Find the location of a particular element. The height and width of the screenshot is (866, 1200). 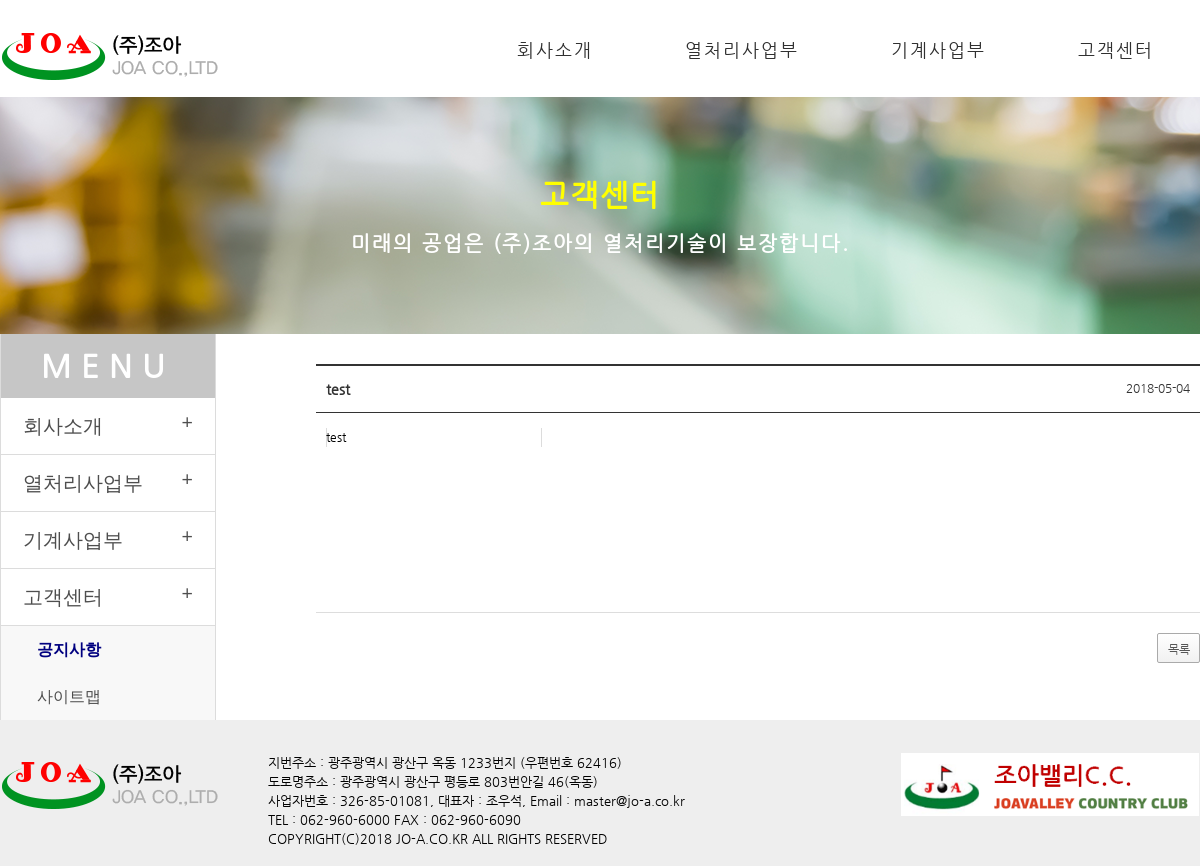

고객센터 is located at coordinates (1116, 49).